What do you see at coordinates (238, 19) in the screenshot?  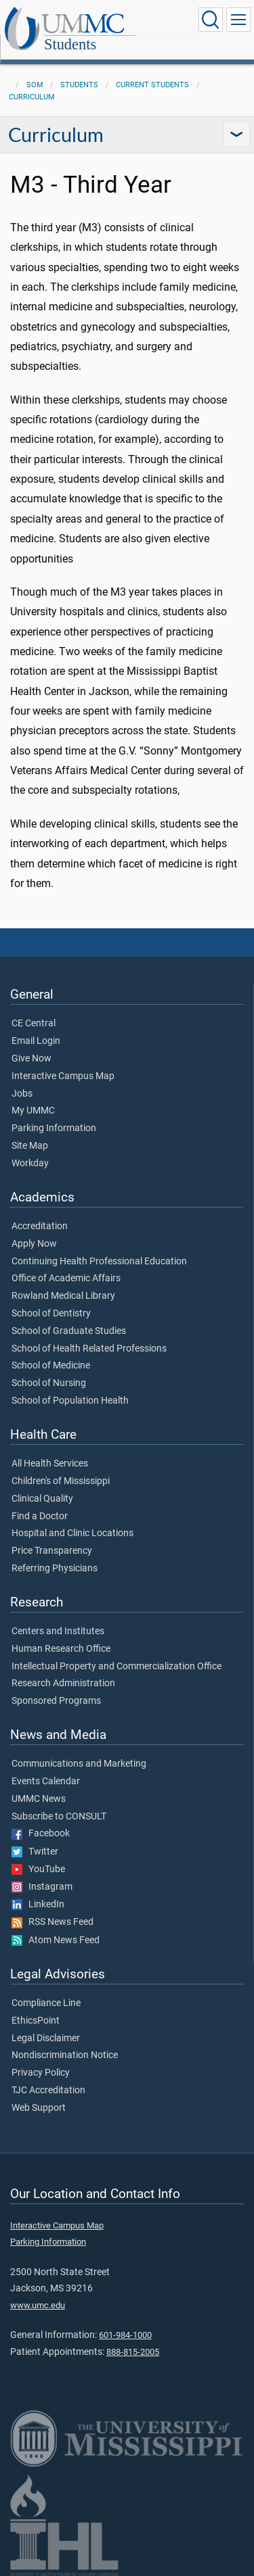 I see `[Click to show Site Navigation]` at bounding box center [238, 19].